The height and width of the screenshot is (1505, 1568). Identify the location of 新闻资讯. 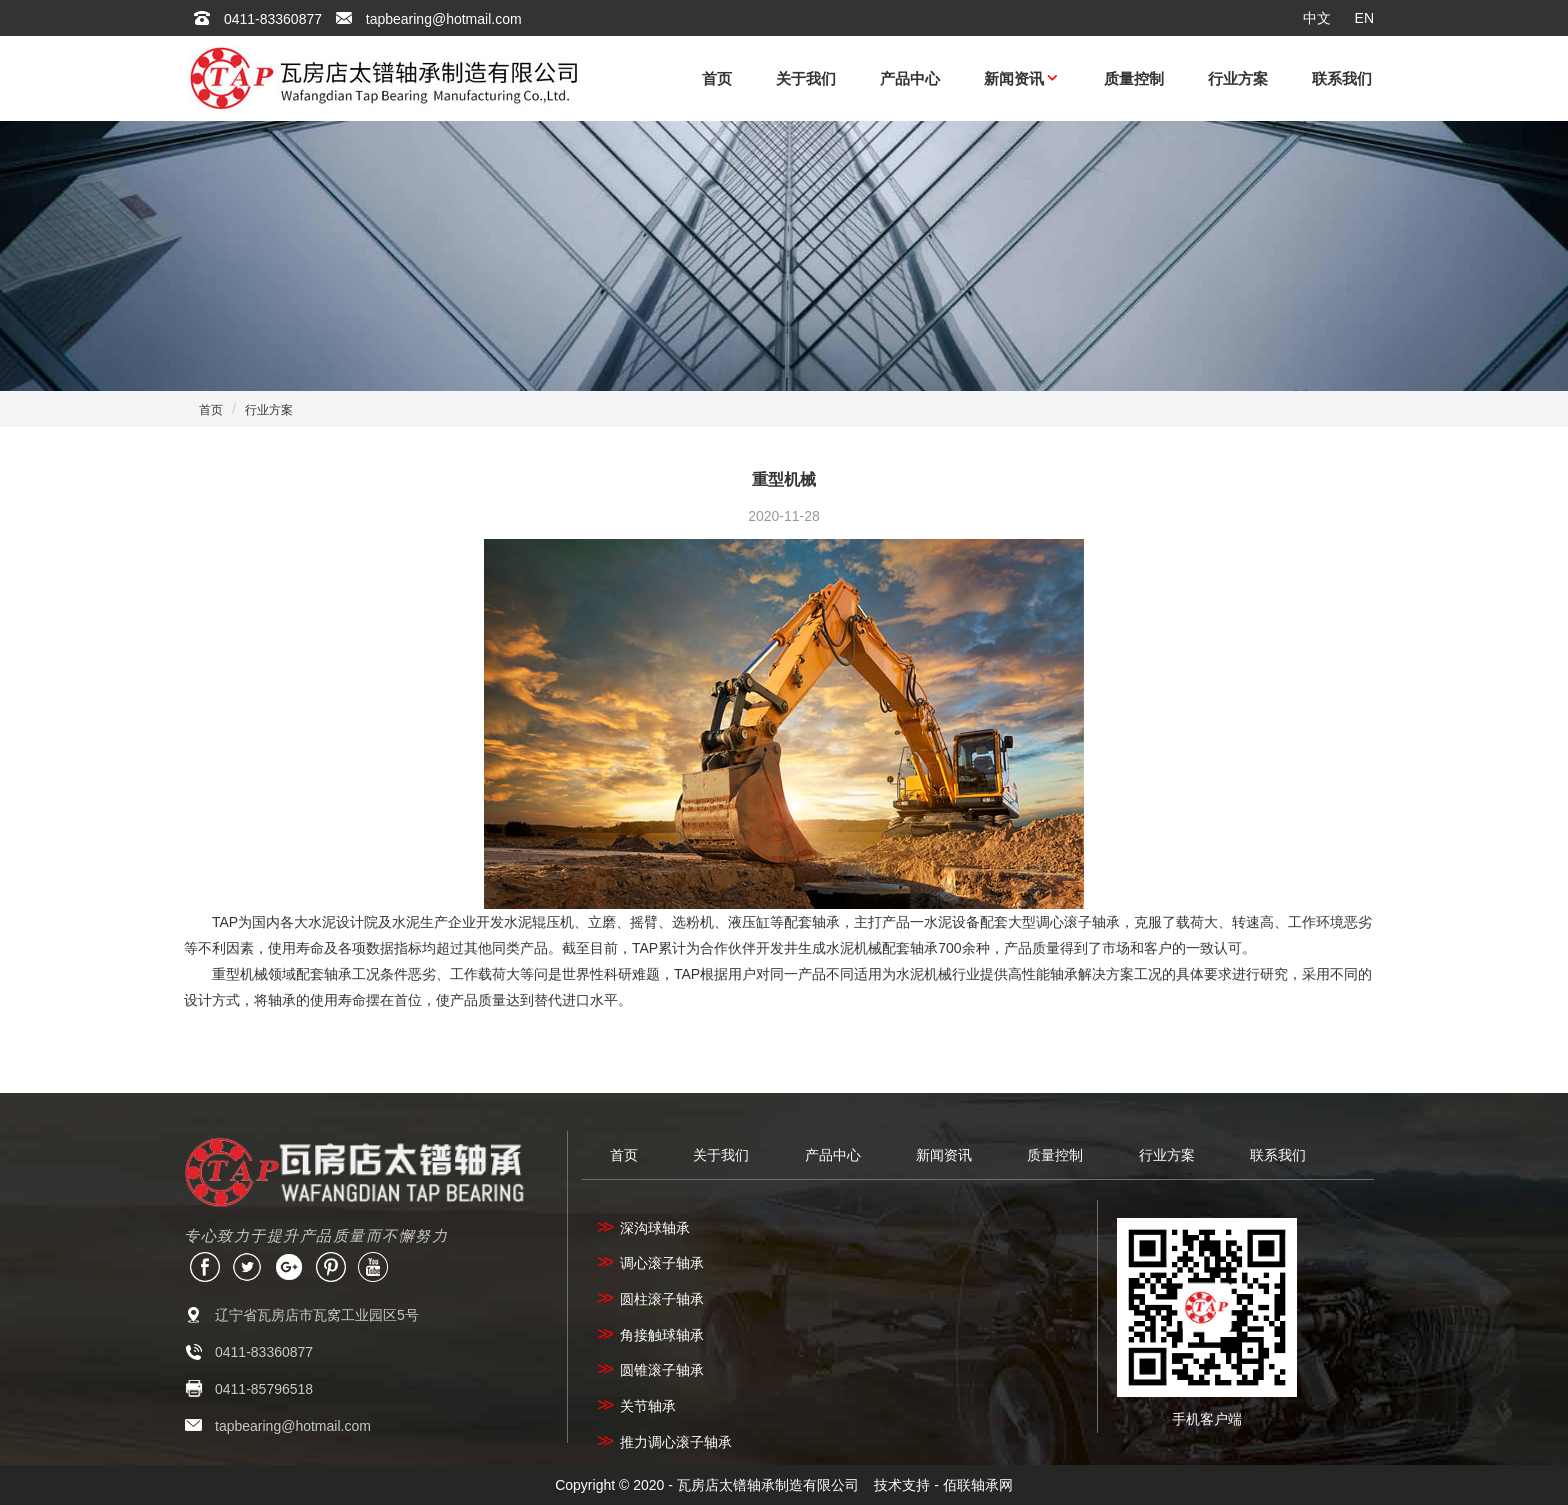
(1014, 78).